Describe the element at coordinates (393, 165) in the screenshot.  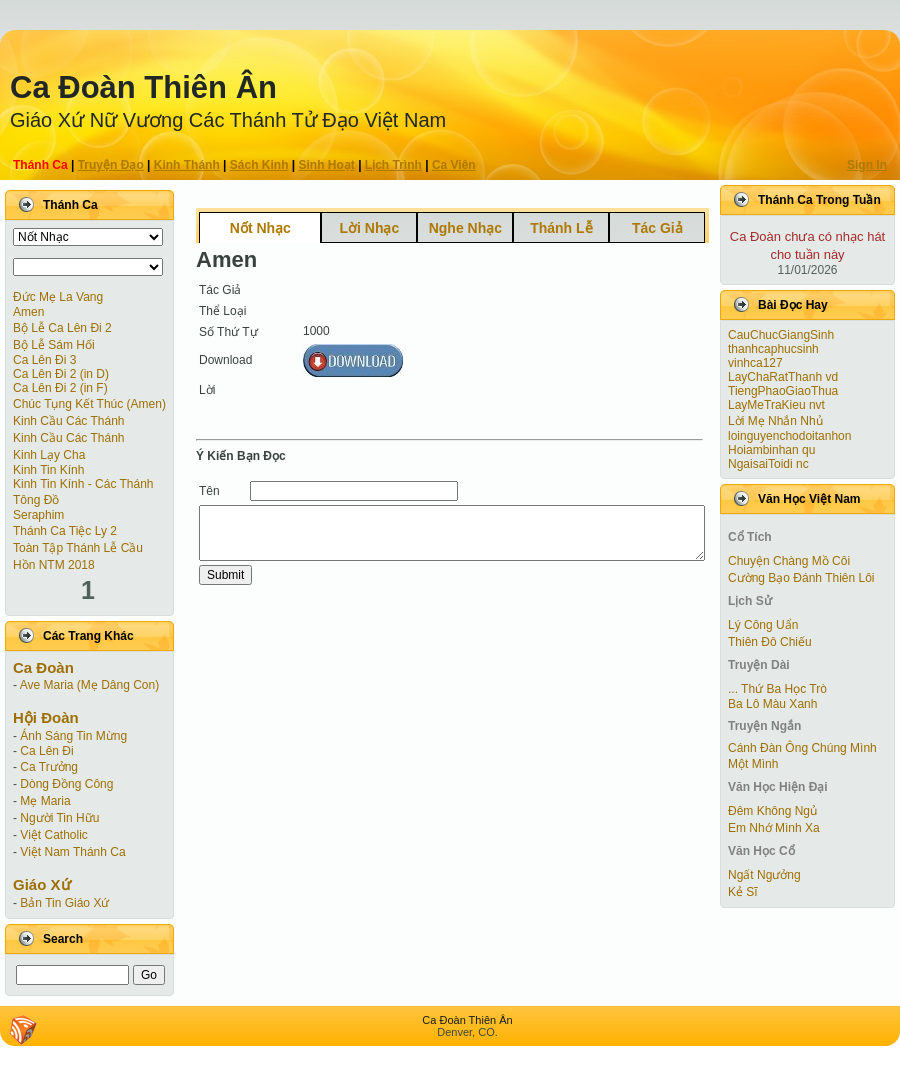
I see `Lịch Trình` at that location.